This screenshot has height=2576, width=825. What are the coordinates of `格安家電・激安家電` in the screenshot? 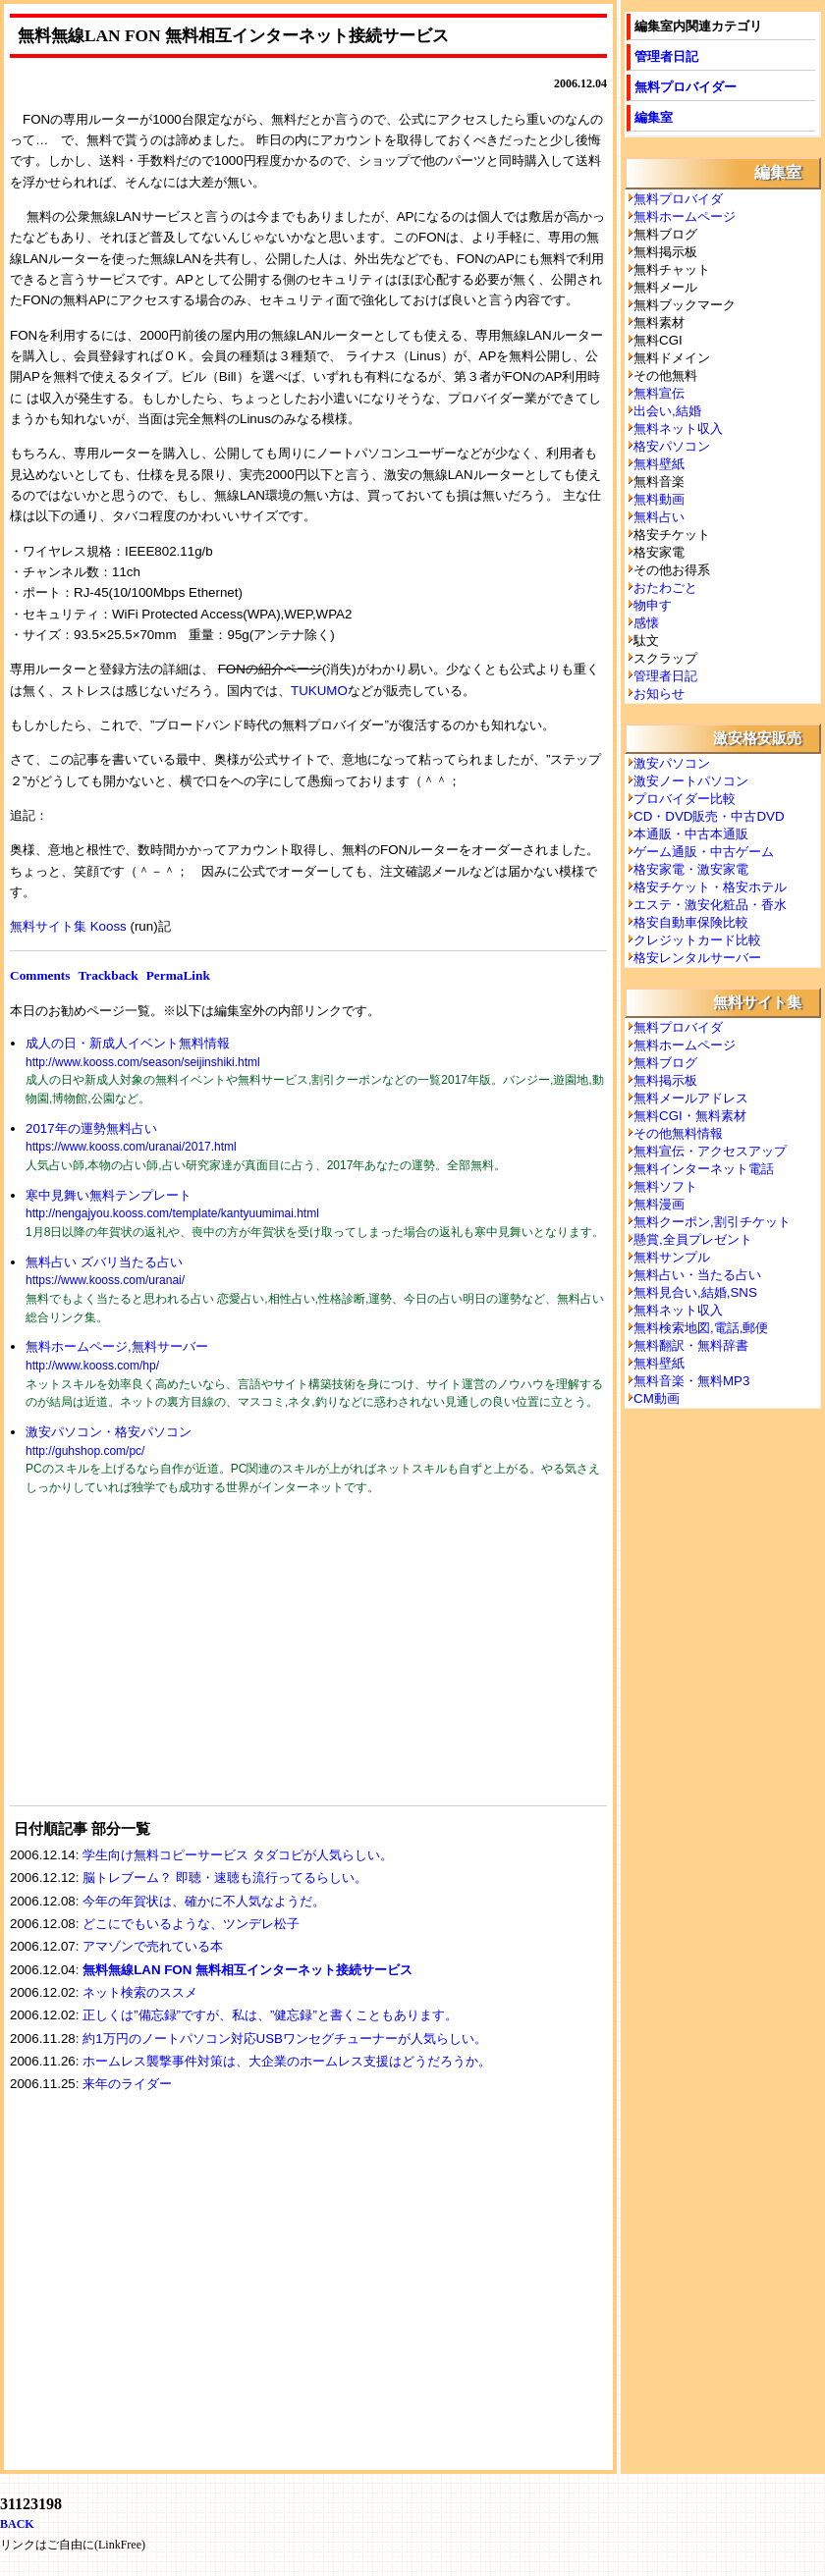 It's located at (690, 869).